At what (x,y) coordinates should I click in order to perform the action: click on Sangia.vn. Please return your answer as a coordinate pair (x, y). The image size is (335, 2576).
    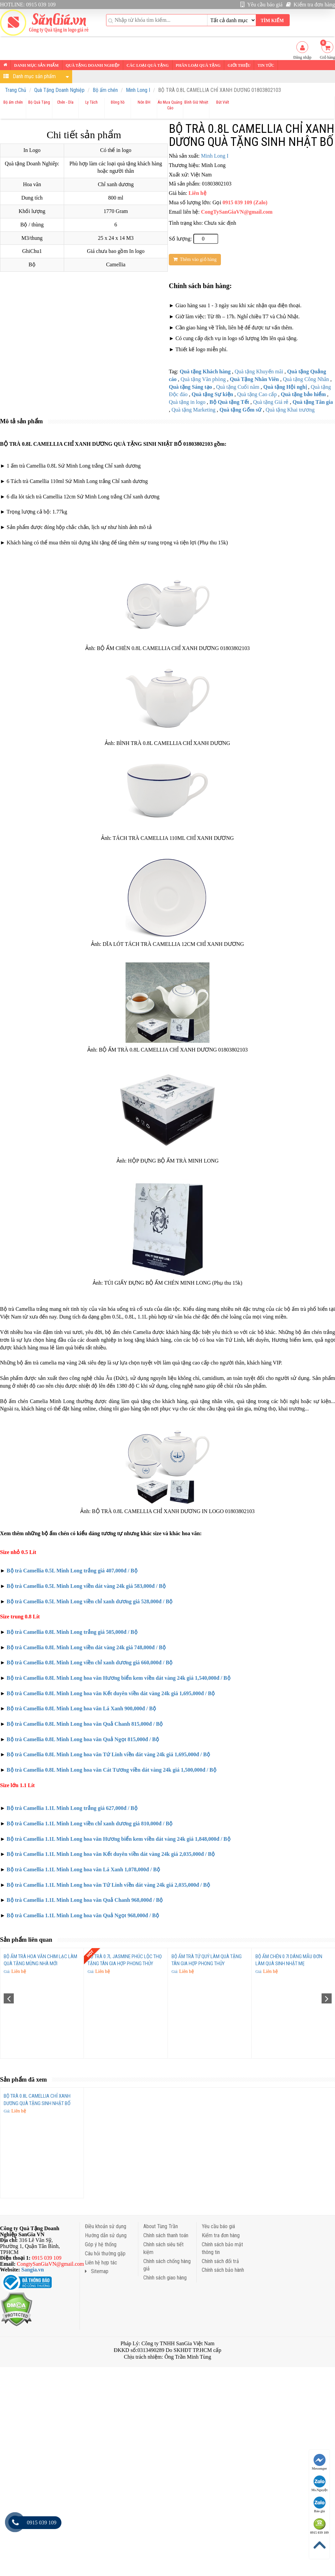
    Looking at the image, I should click on (32, 2269).